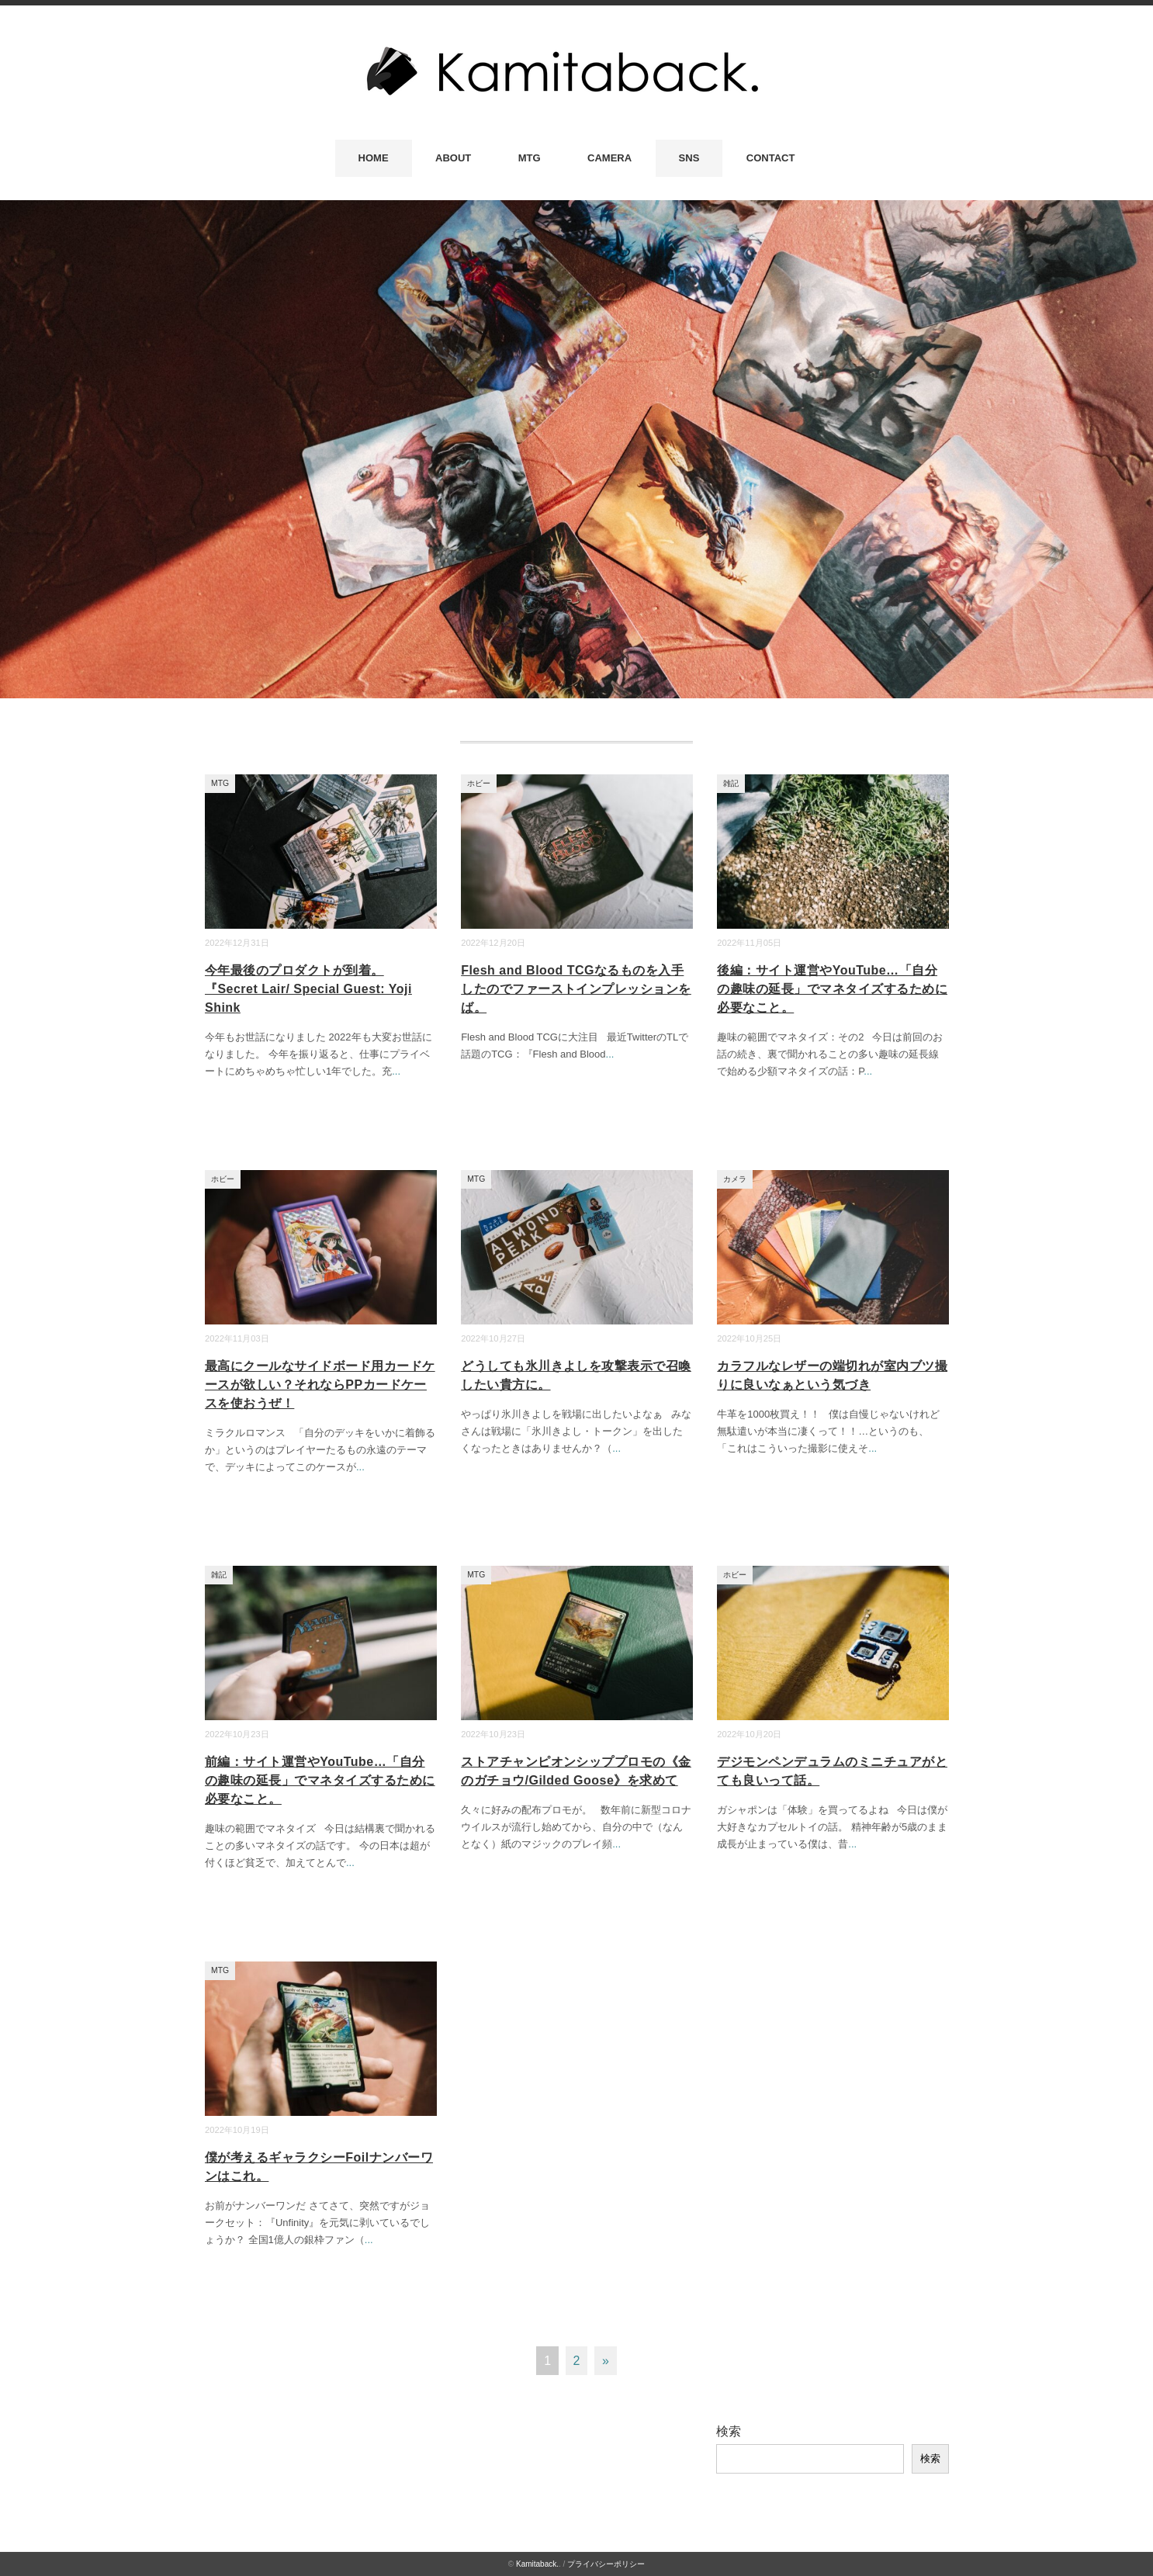  Describe the element at coordinates (770, 158) in the screenshot. I see `CONTACT` at that location.